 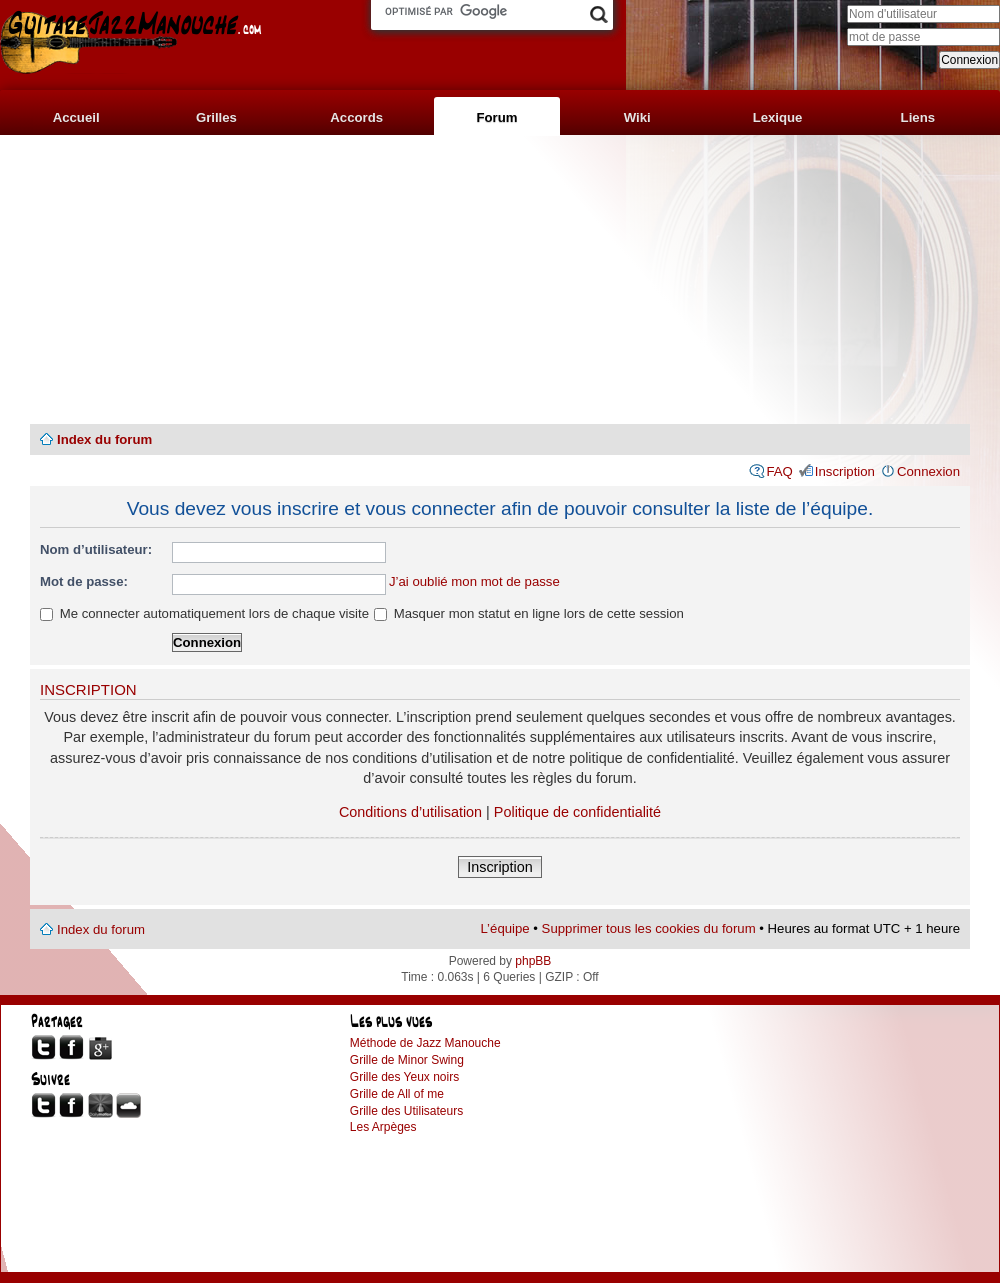 I want to click on Grille de Minor Swing, so click(x=407, y=1060).